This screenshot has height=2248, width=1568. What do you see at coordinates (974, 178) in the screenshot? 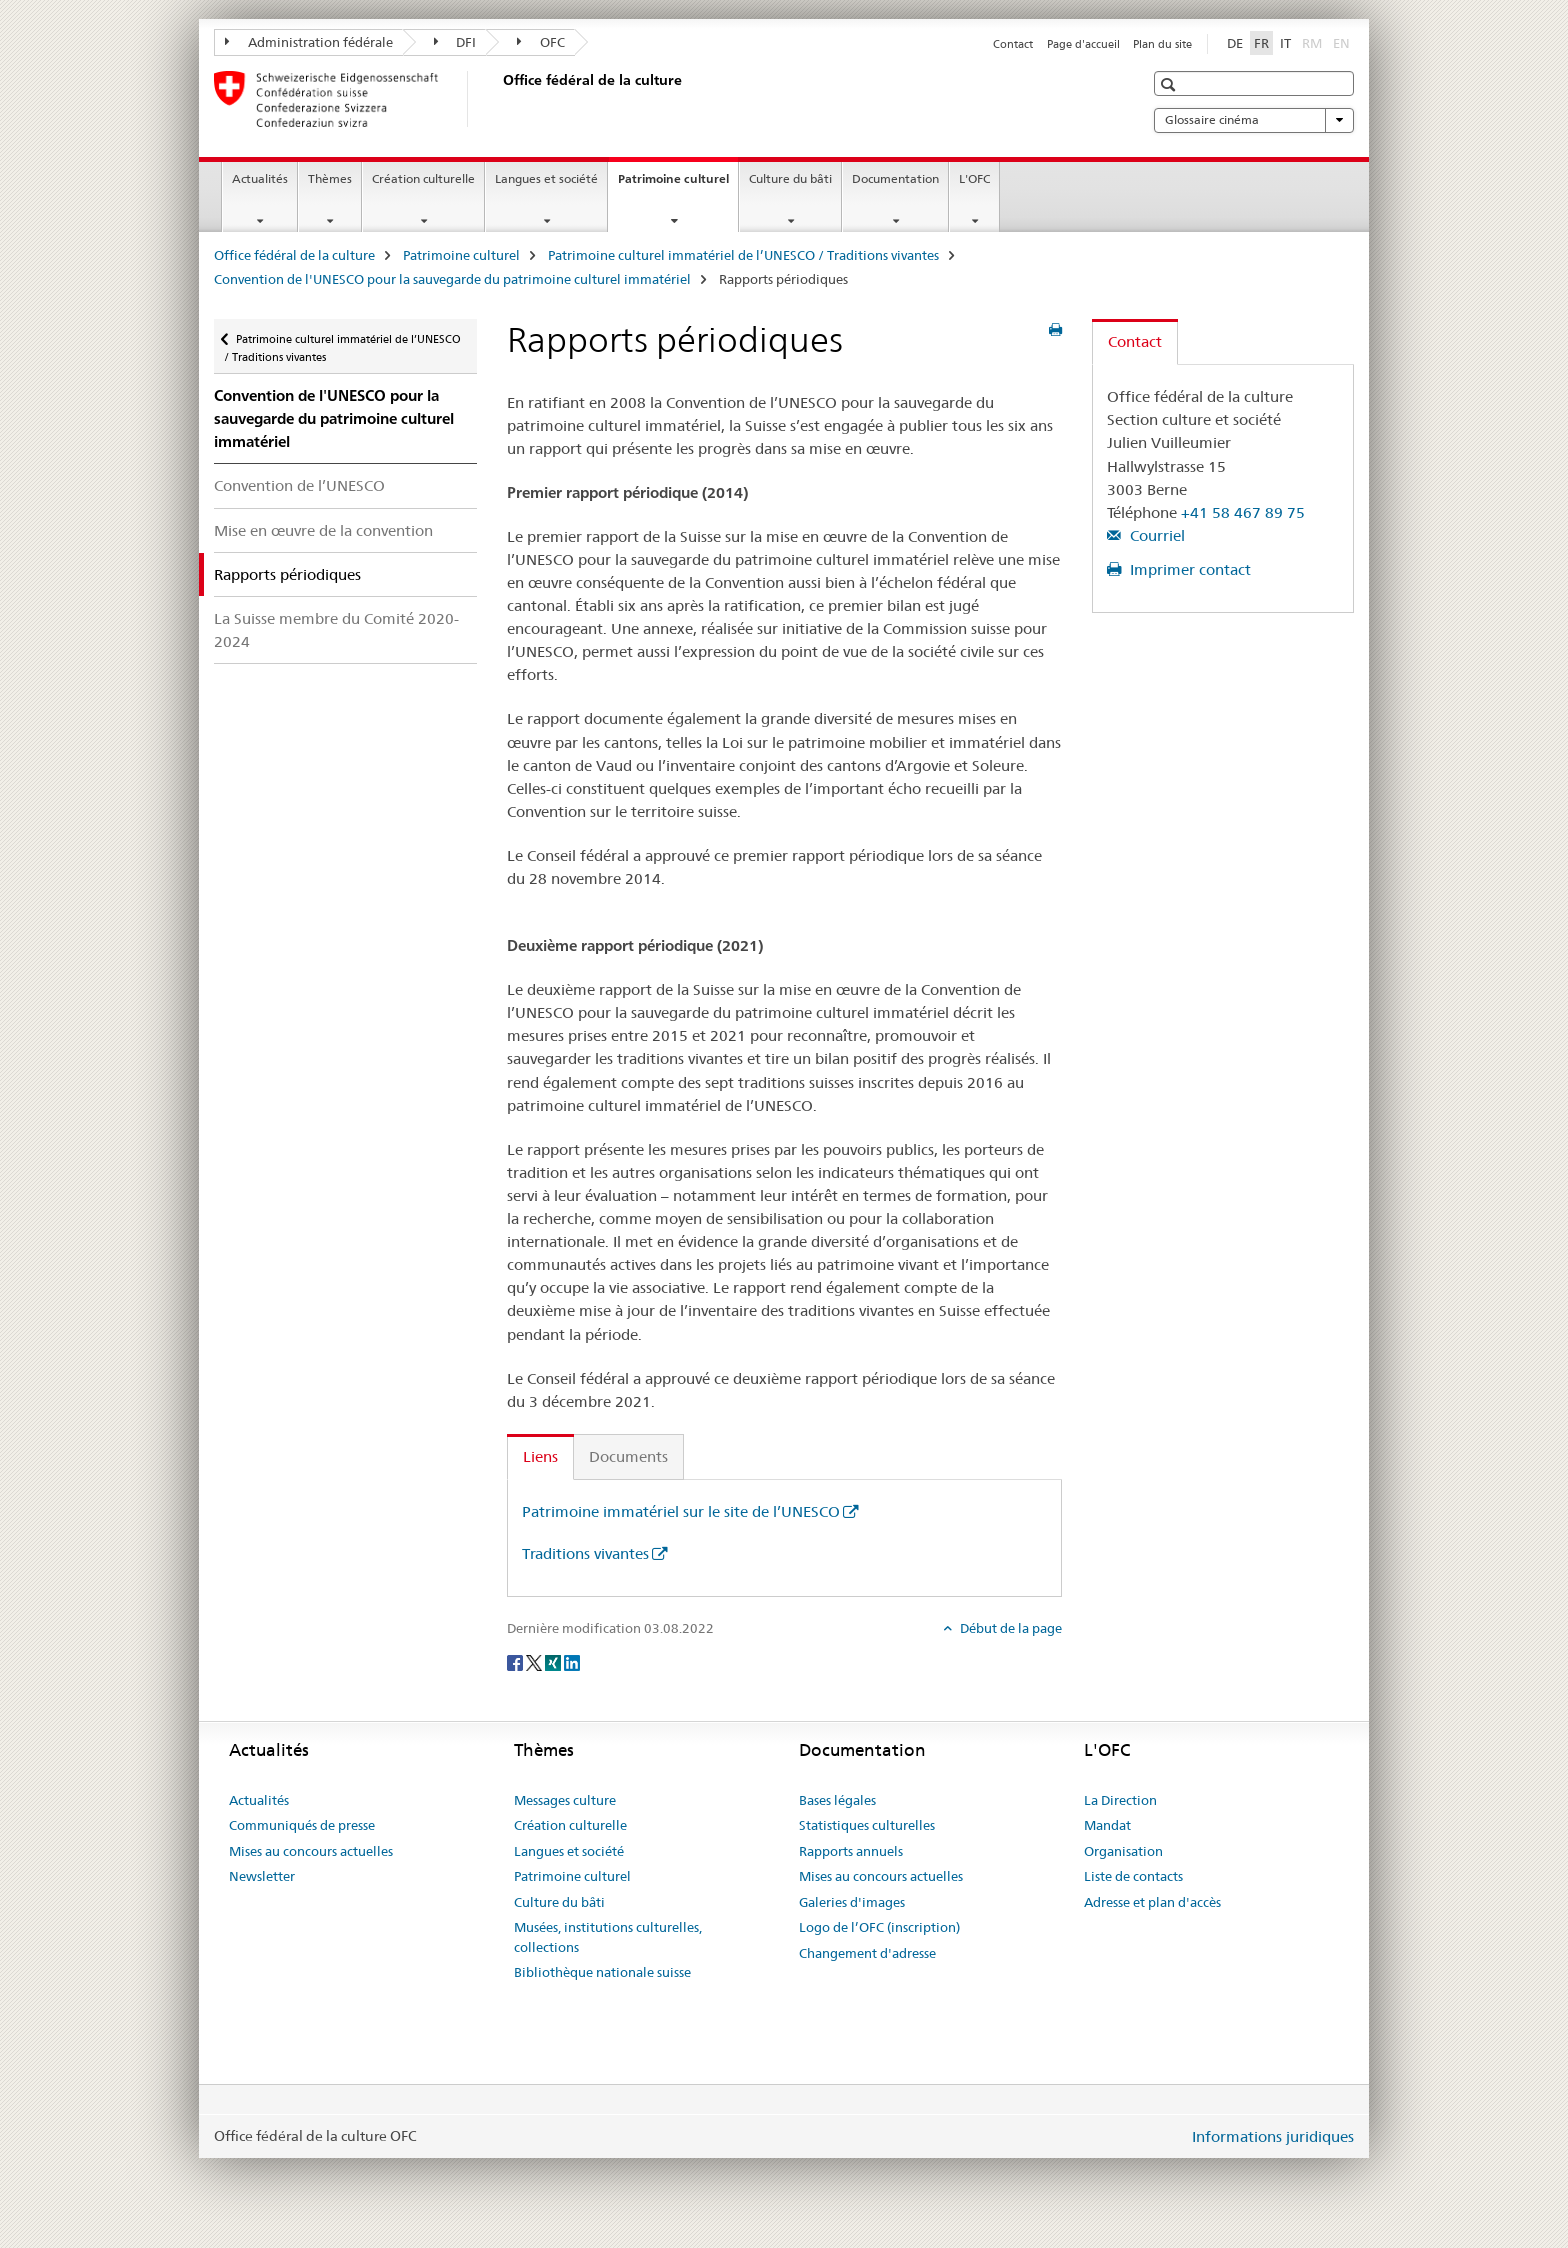
I see `L'OFC` at bounding box center [974, 178].